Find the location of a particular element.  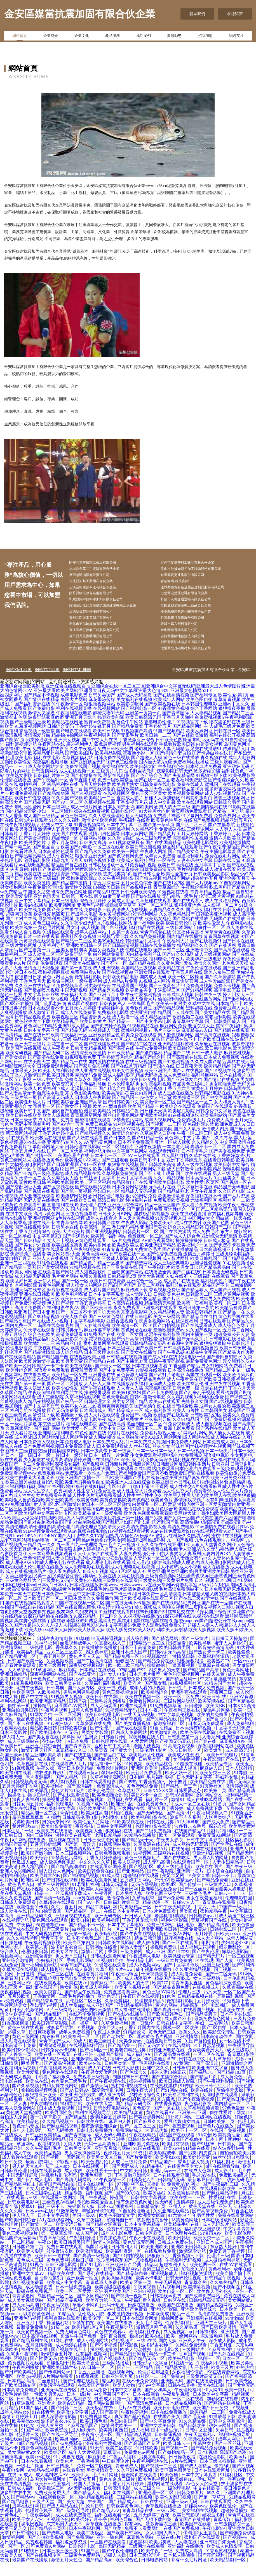

欧美免费在线播放 is located at coordinates (54, 1844).